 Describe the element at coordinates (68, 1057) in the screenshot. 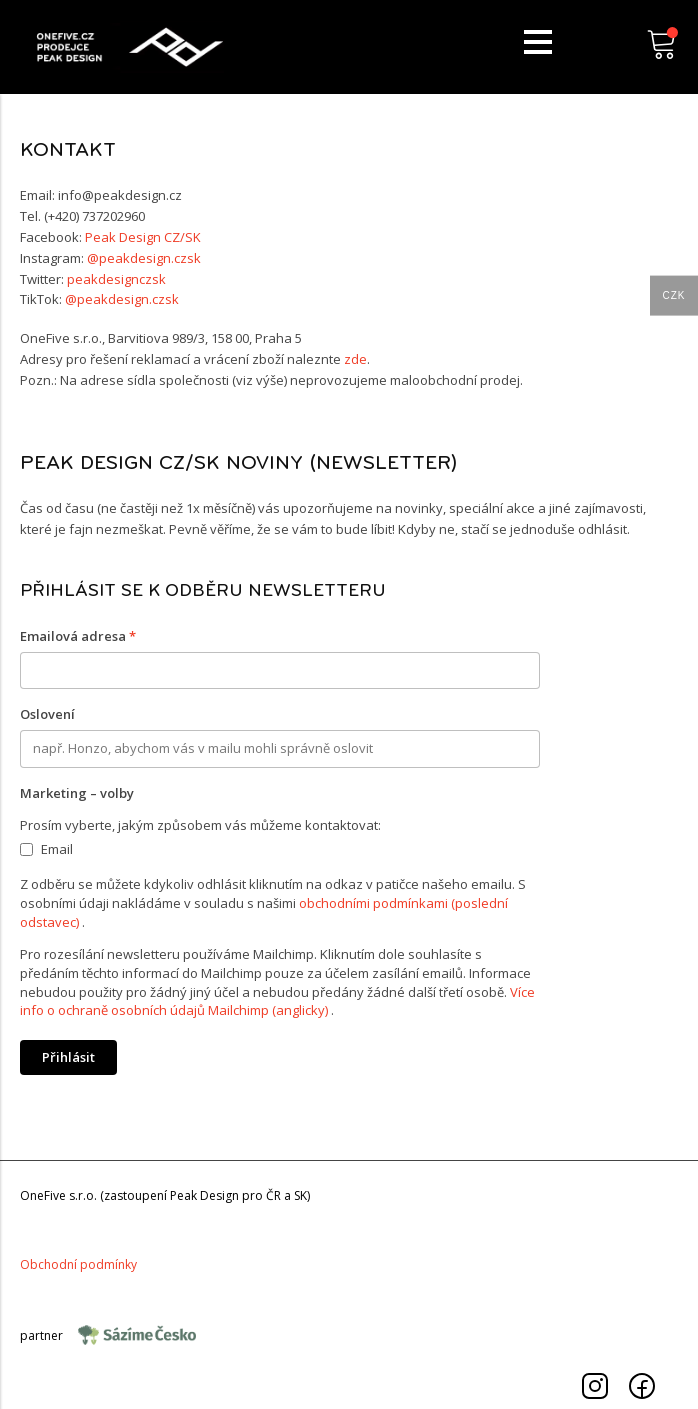

I see `Přihlásit` at that location.